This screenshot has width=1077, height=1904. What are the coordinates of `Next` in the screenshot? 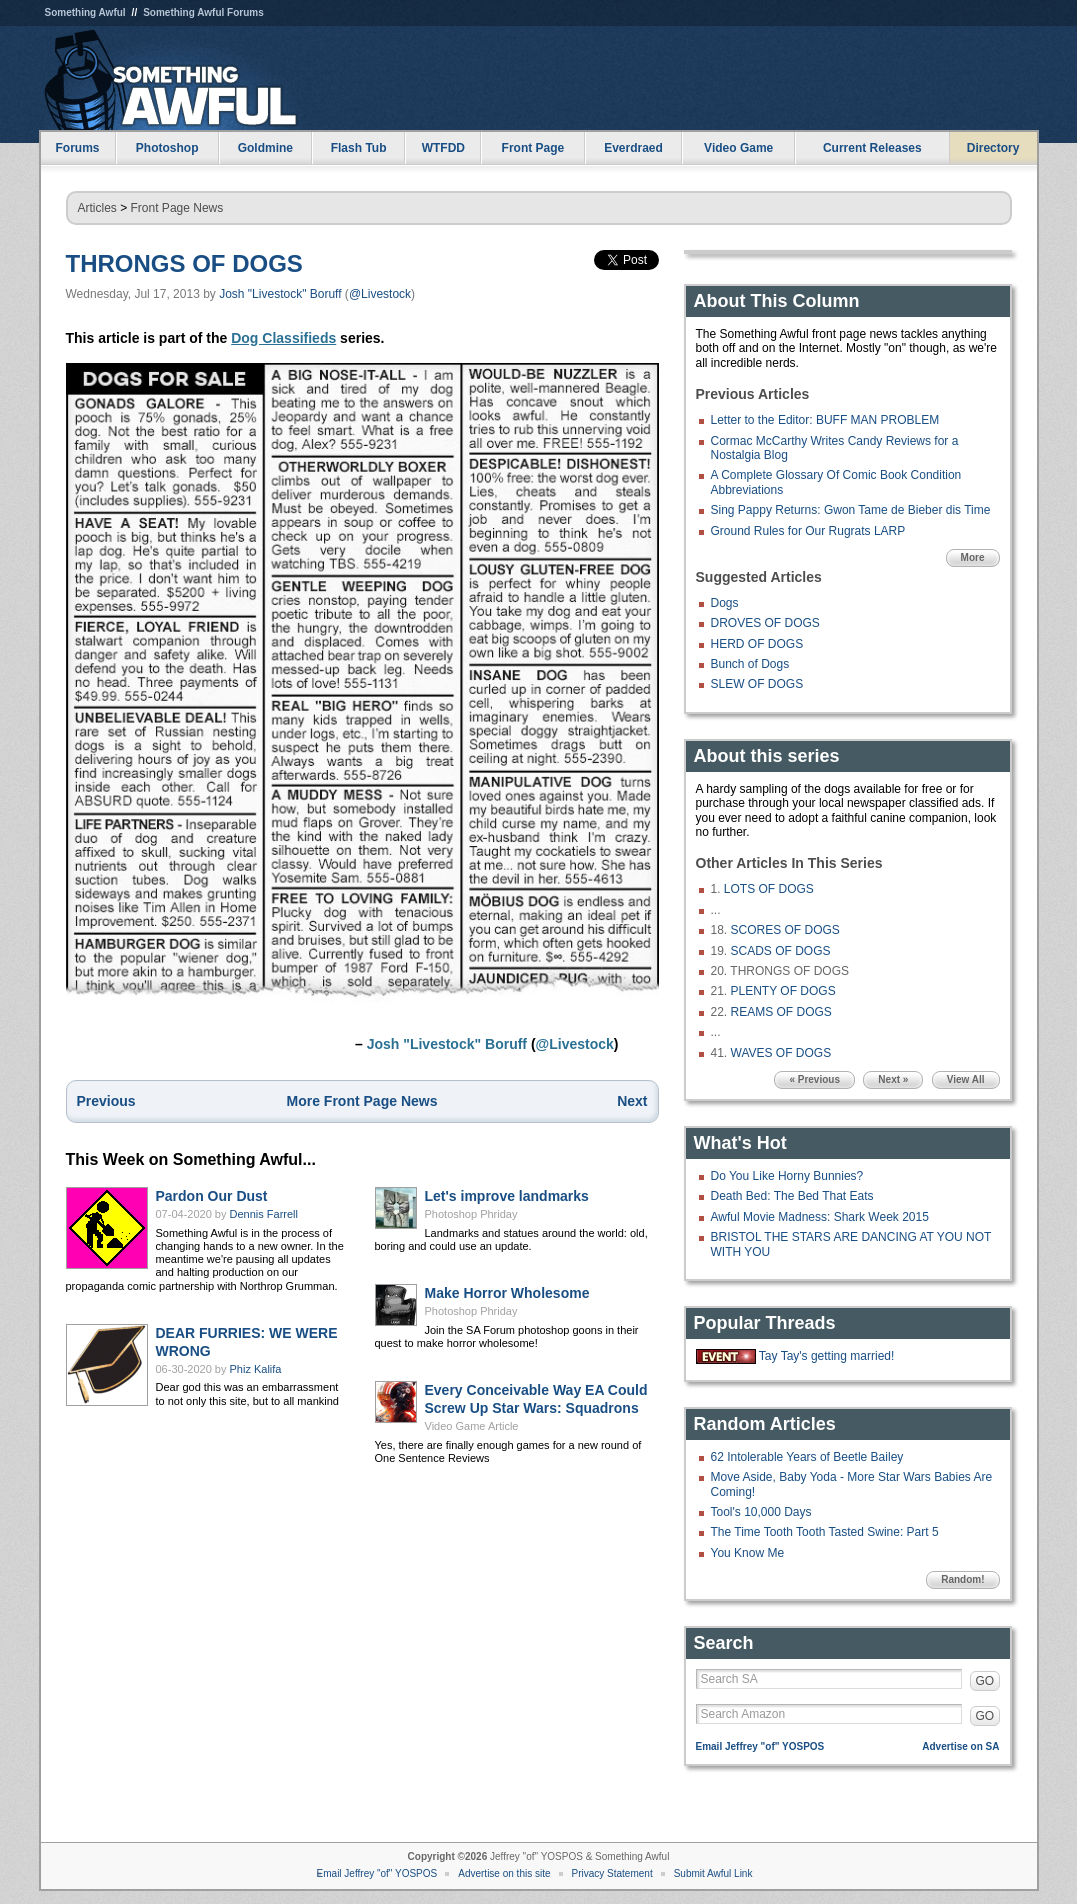 It's located at (632, 1101).